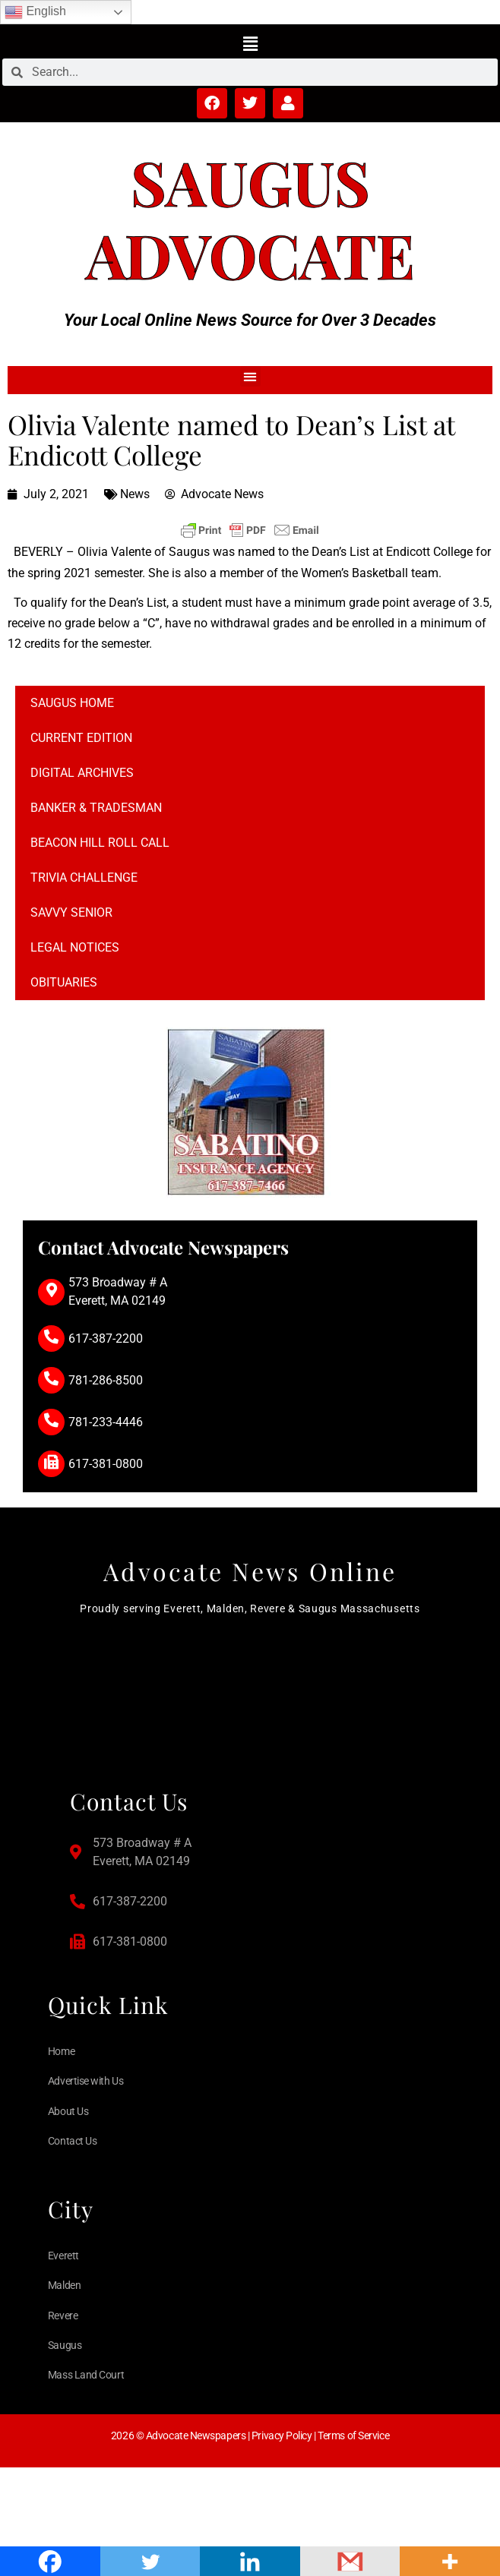 The height and width of the screenshot is (2576, 500). What do you see at coordinates (250, 43) in the screenshot?
I see `[button]` at bounding box center [250, 43].